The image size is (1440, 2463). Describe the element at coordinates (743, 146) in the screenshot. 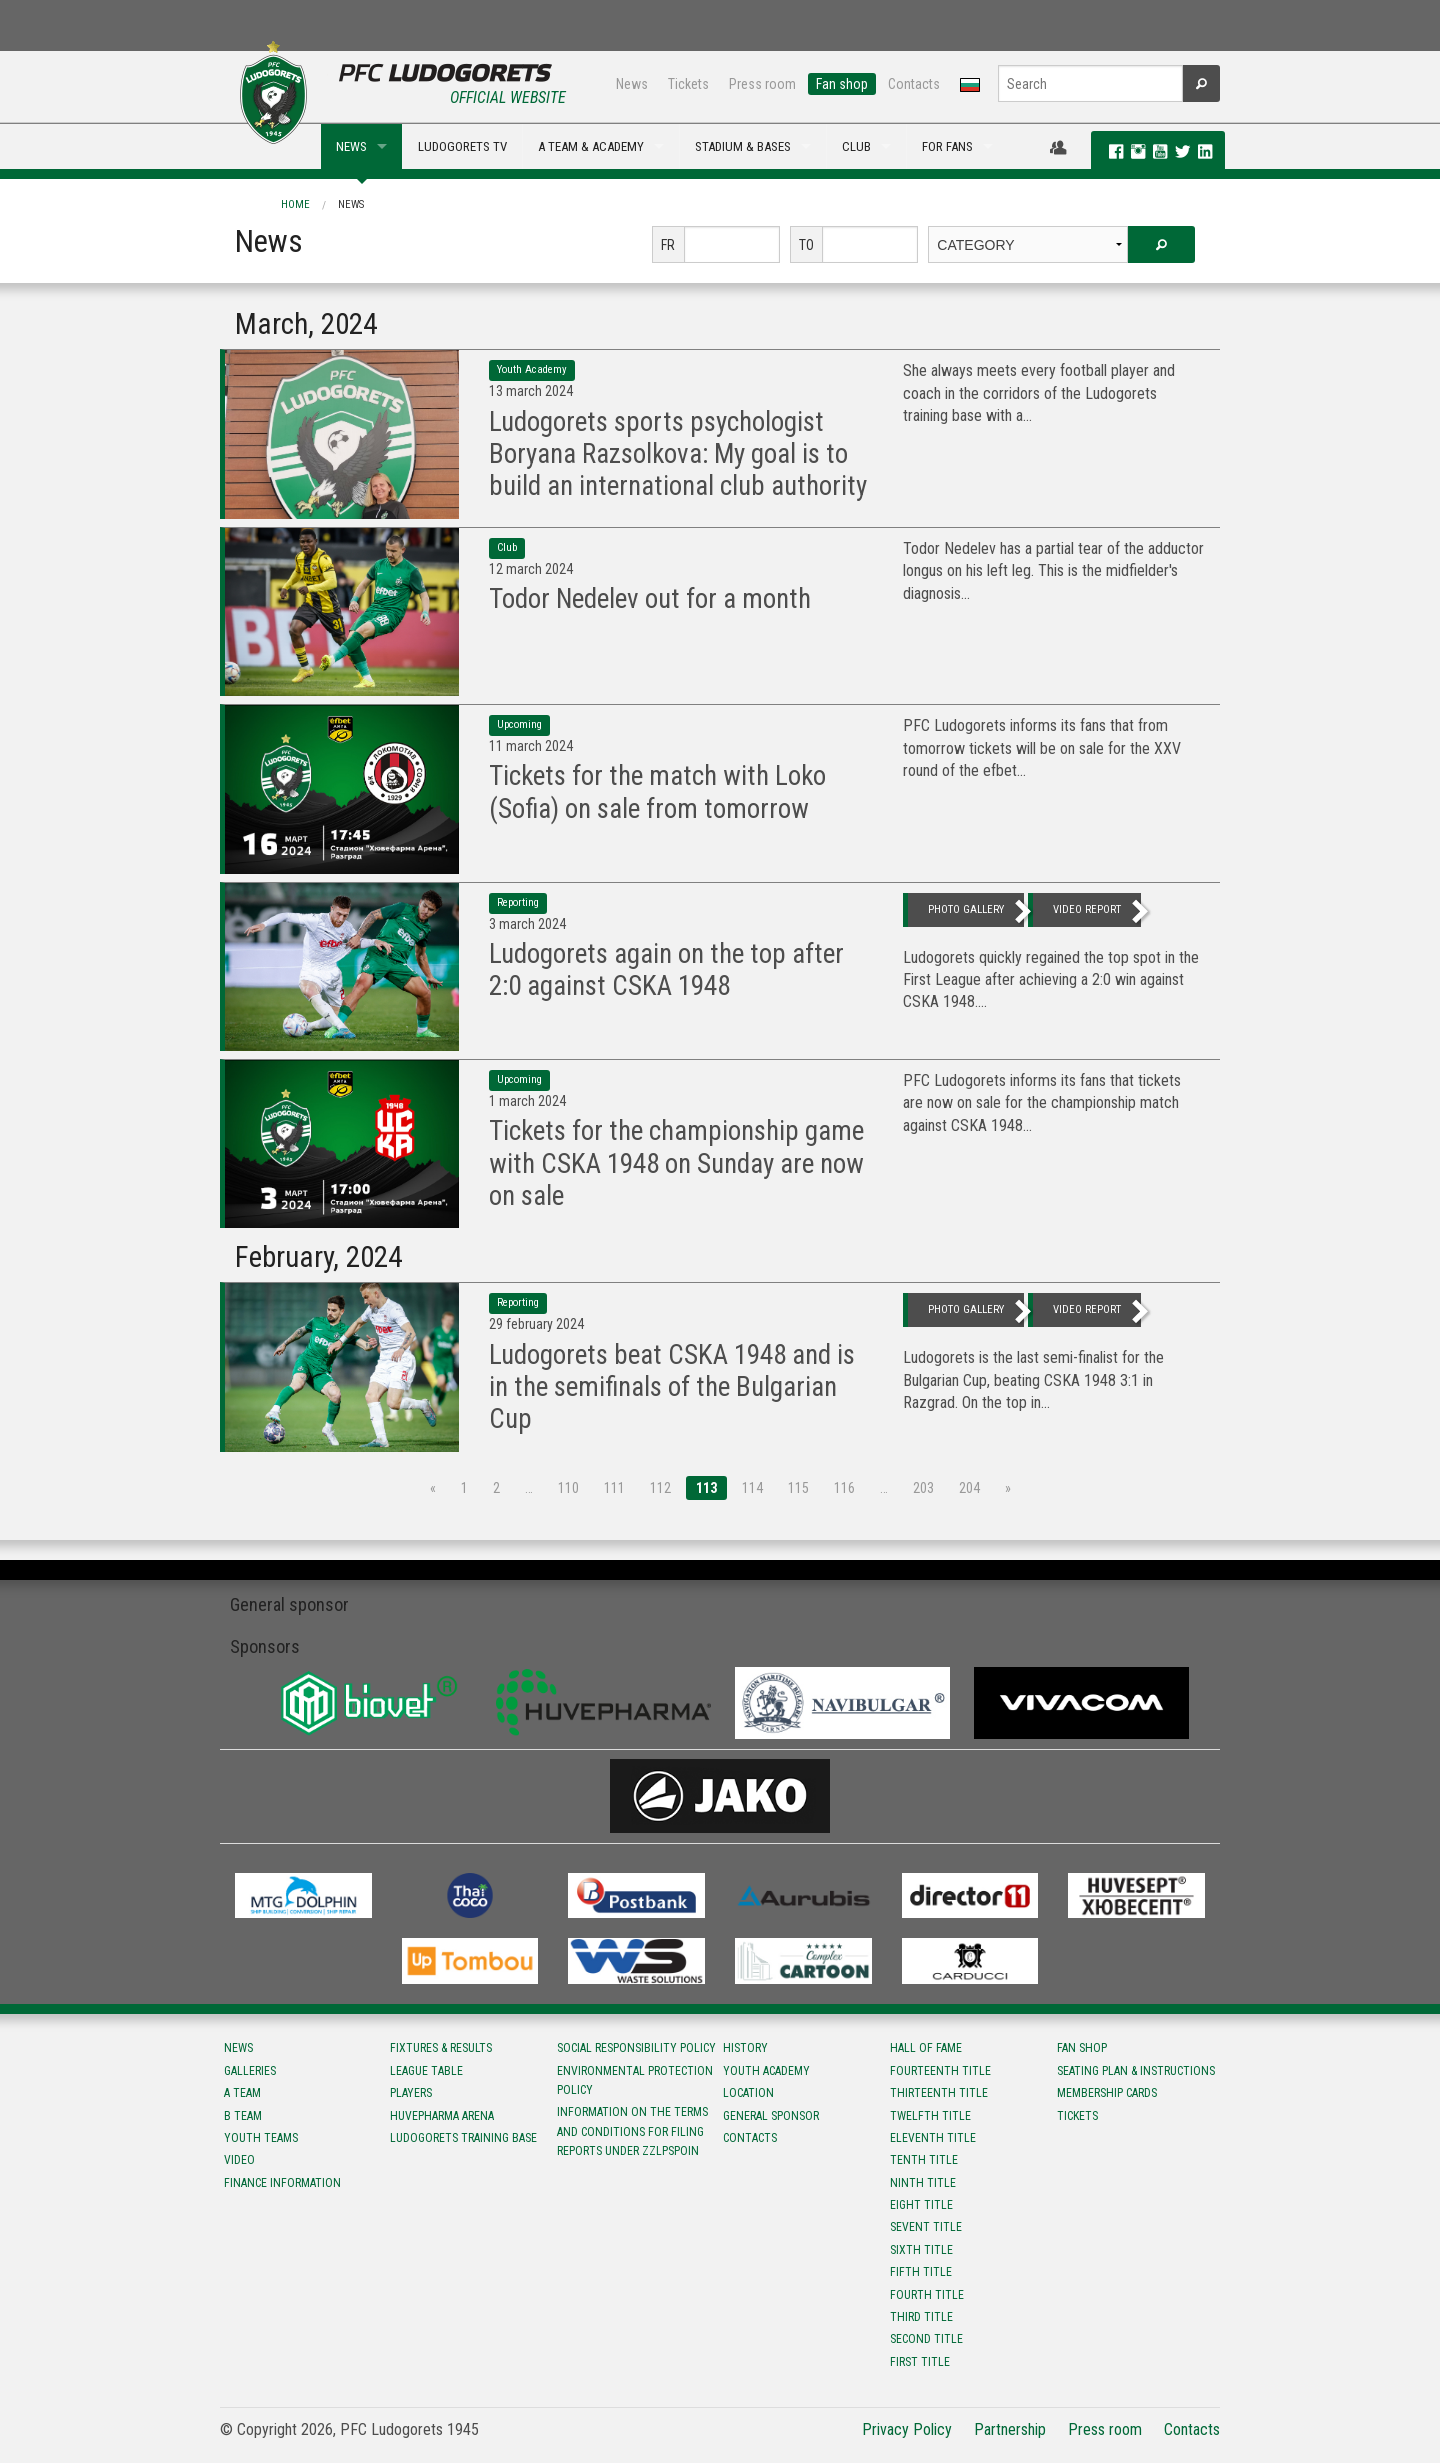

I see `STADIUM & BASES` at that location.